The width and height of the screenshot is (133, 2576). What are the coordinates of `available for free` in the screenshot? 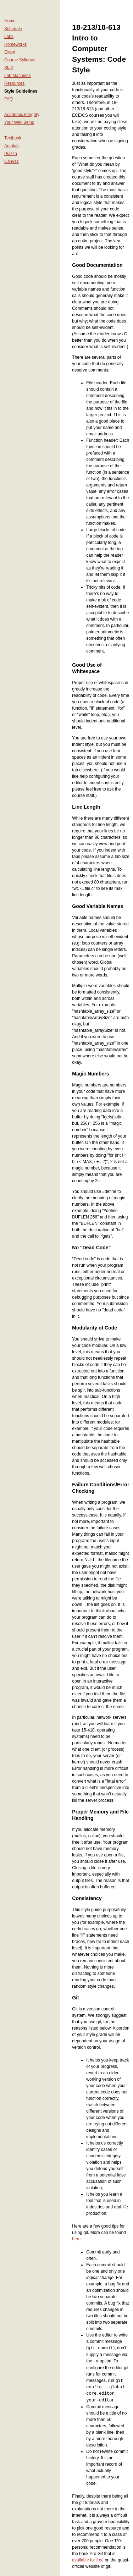 It's located at (88, 2558).